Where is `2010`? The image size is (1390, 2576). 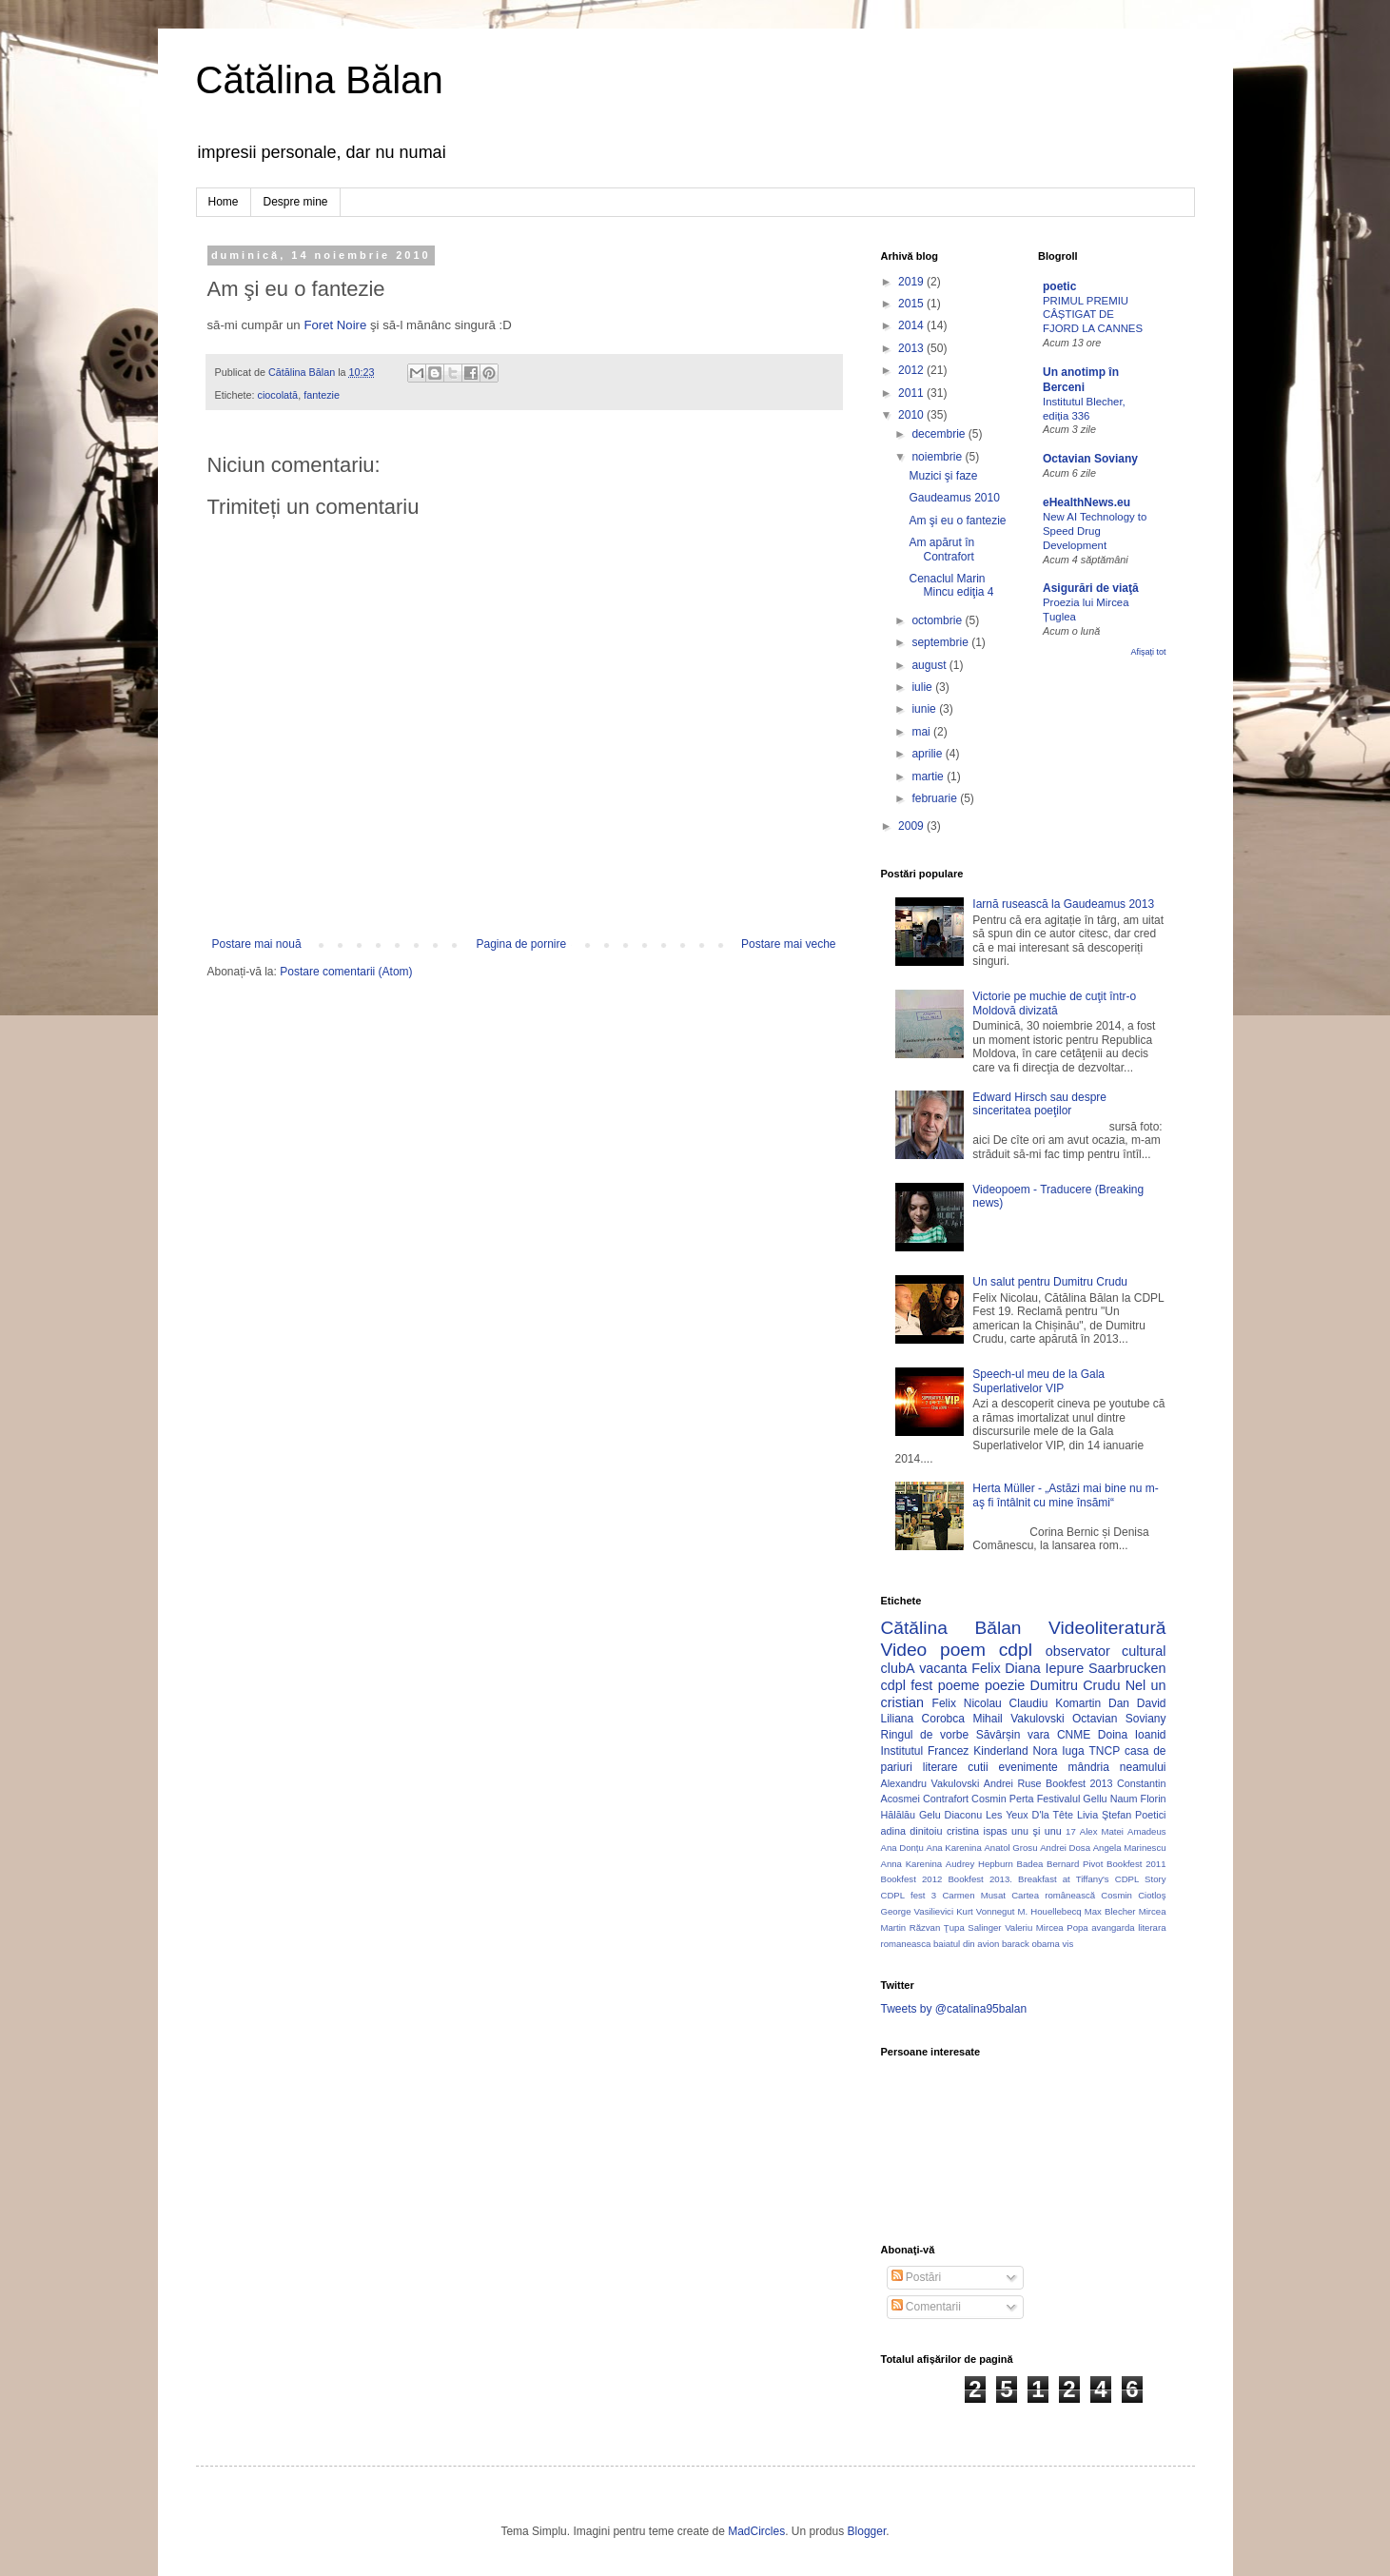
2010 is located at coordinates (912, 415).